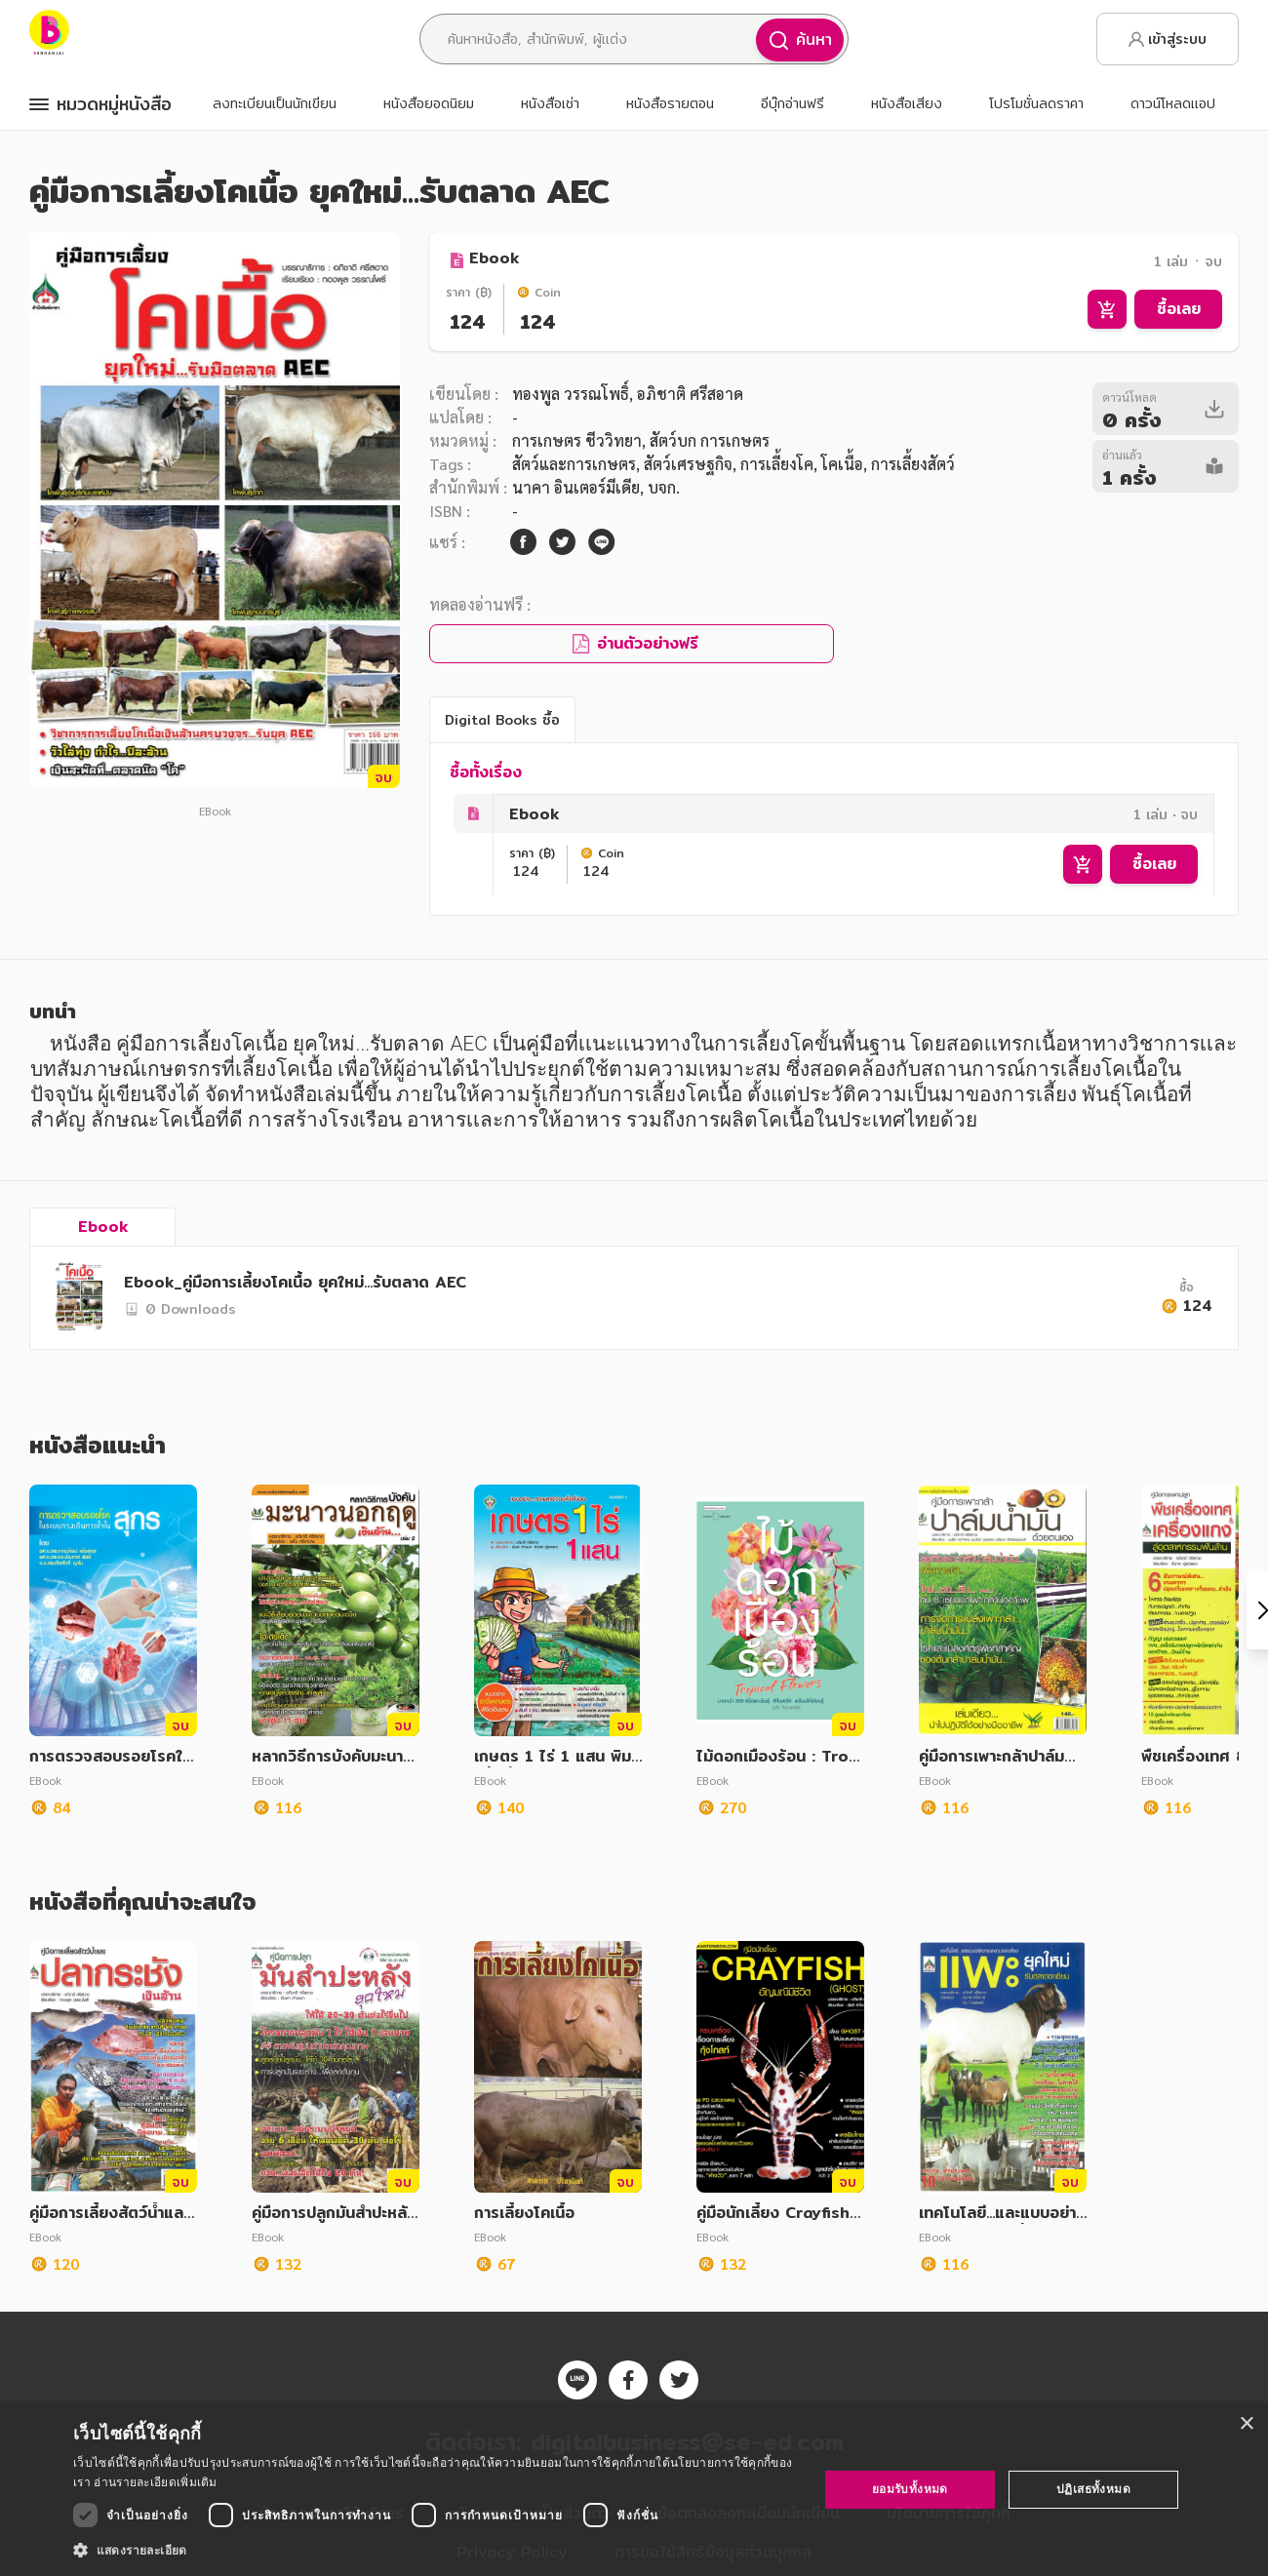 Image resolution: width=1268 pixels, height=2576 pixels. Describe the element at coordinates (577, 440) in the screenshot. I see `การเกษตร ชีววิทยา` at that location.